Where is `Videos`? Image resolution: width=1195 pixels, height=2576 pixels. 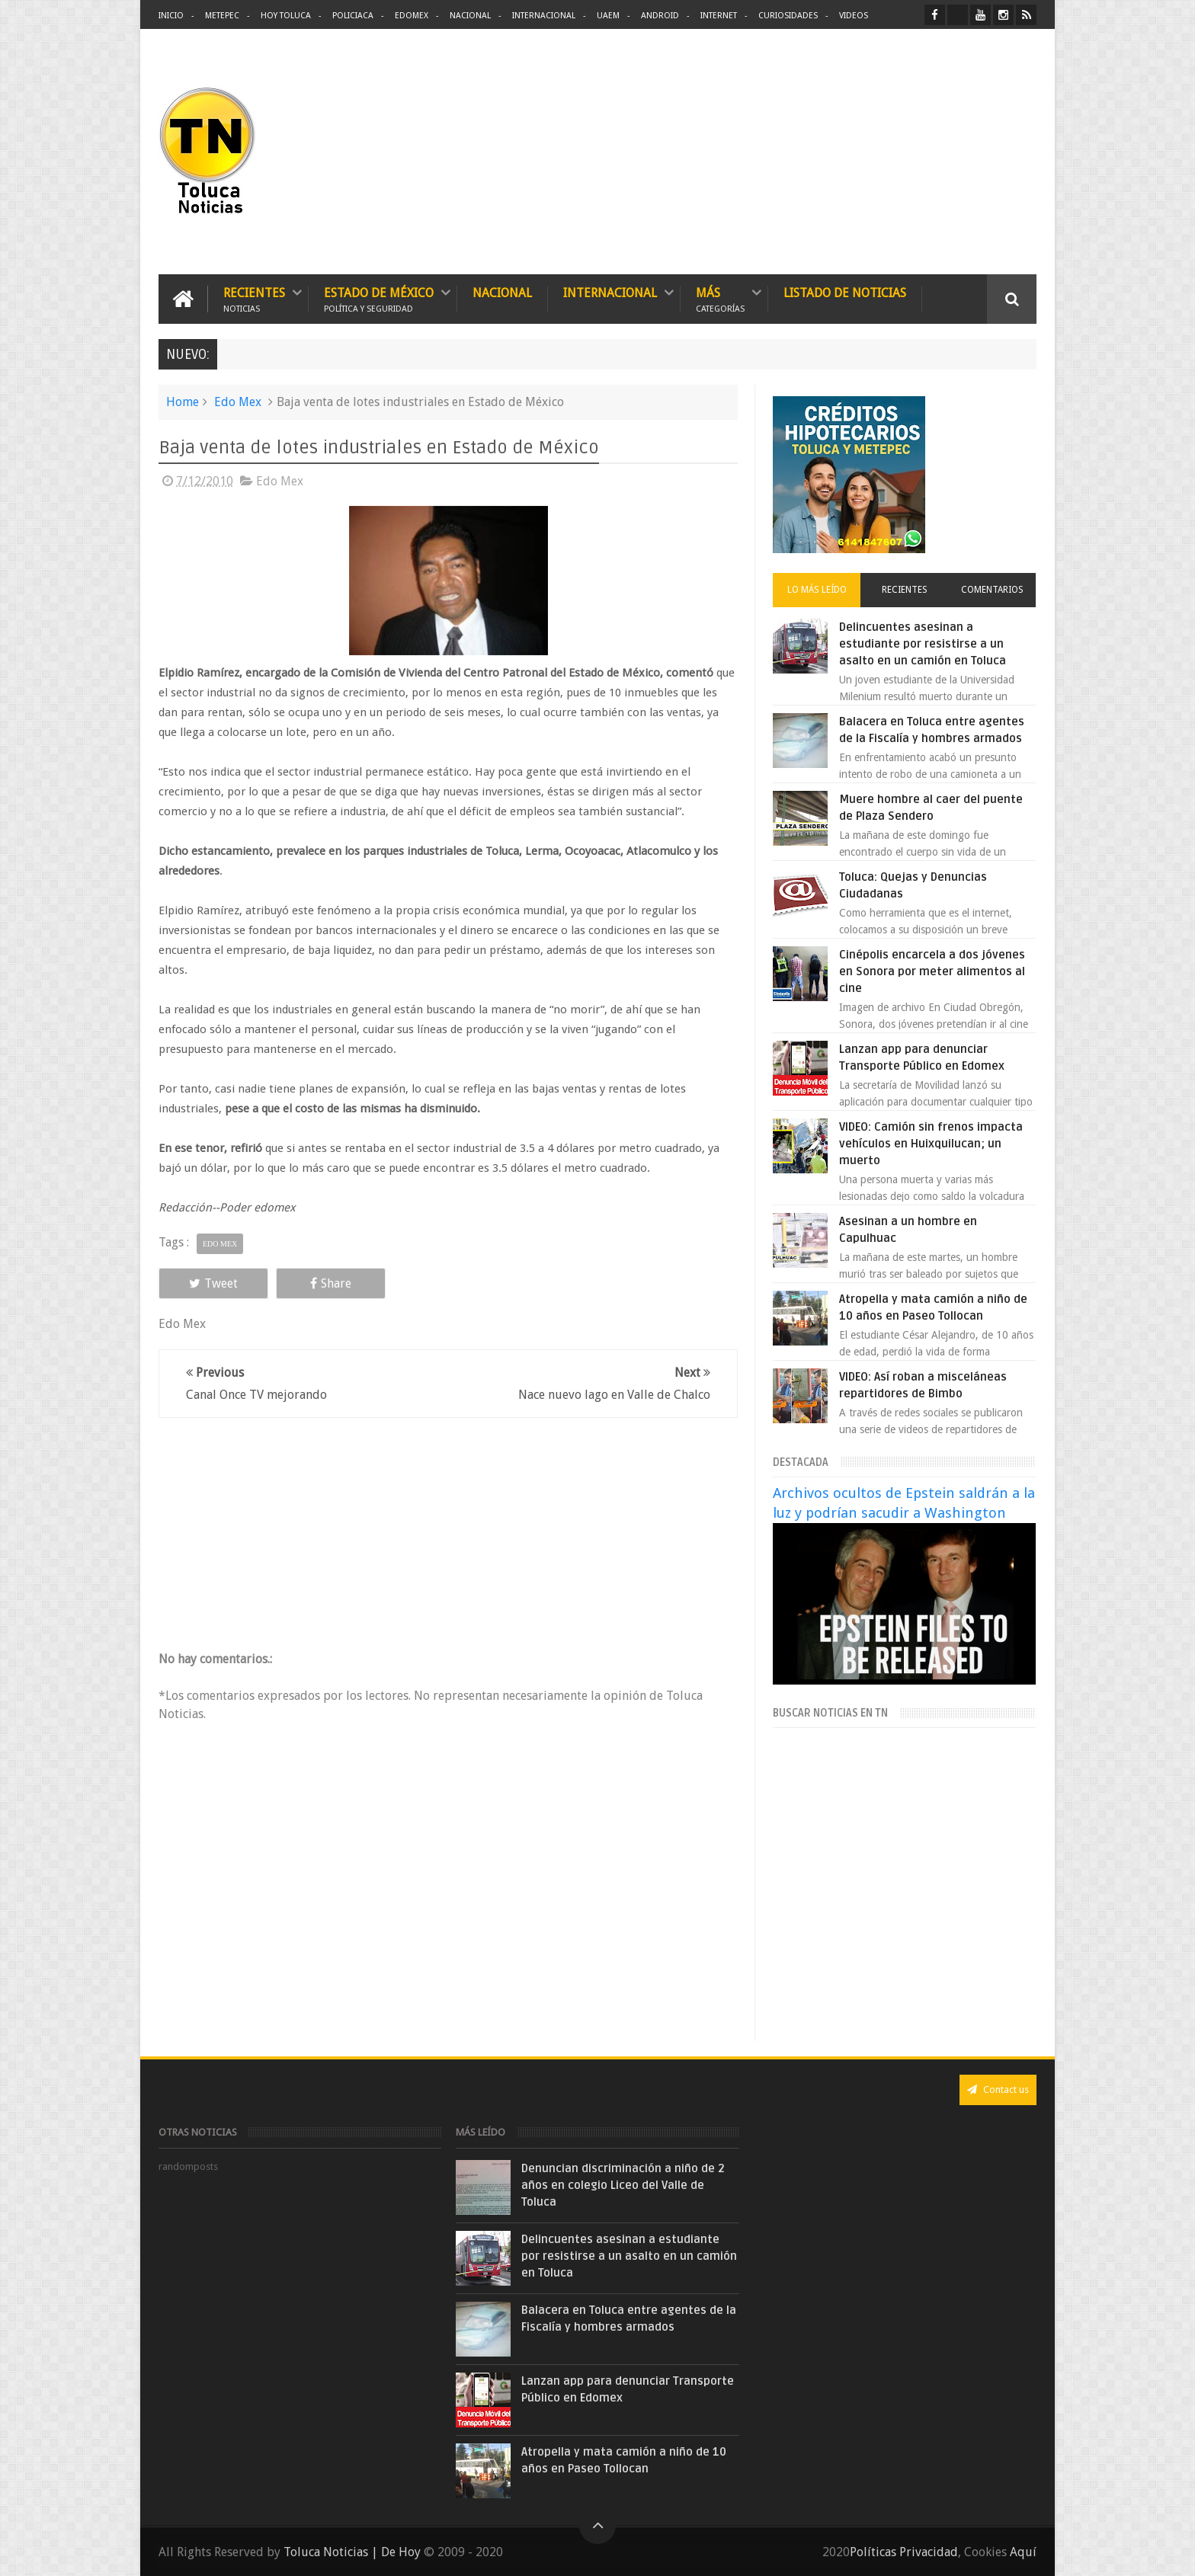 Videos is located at coordinates (853, 16).